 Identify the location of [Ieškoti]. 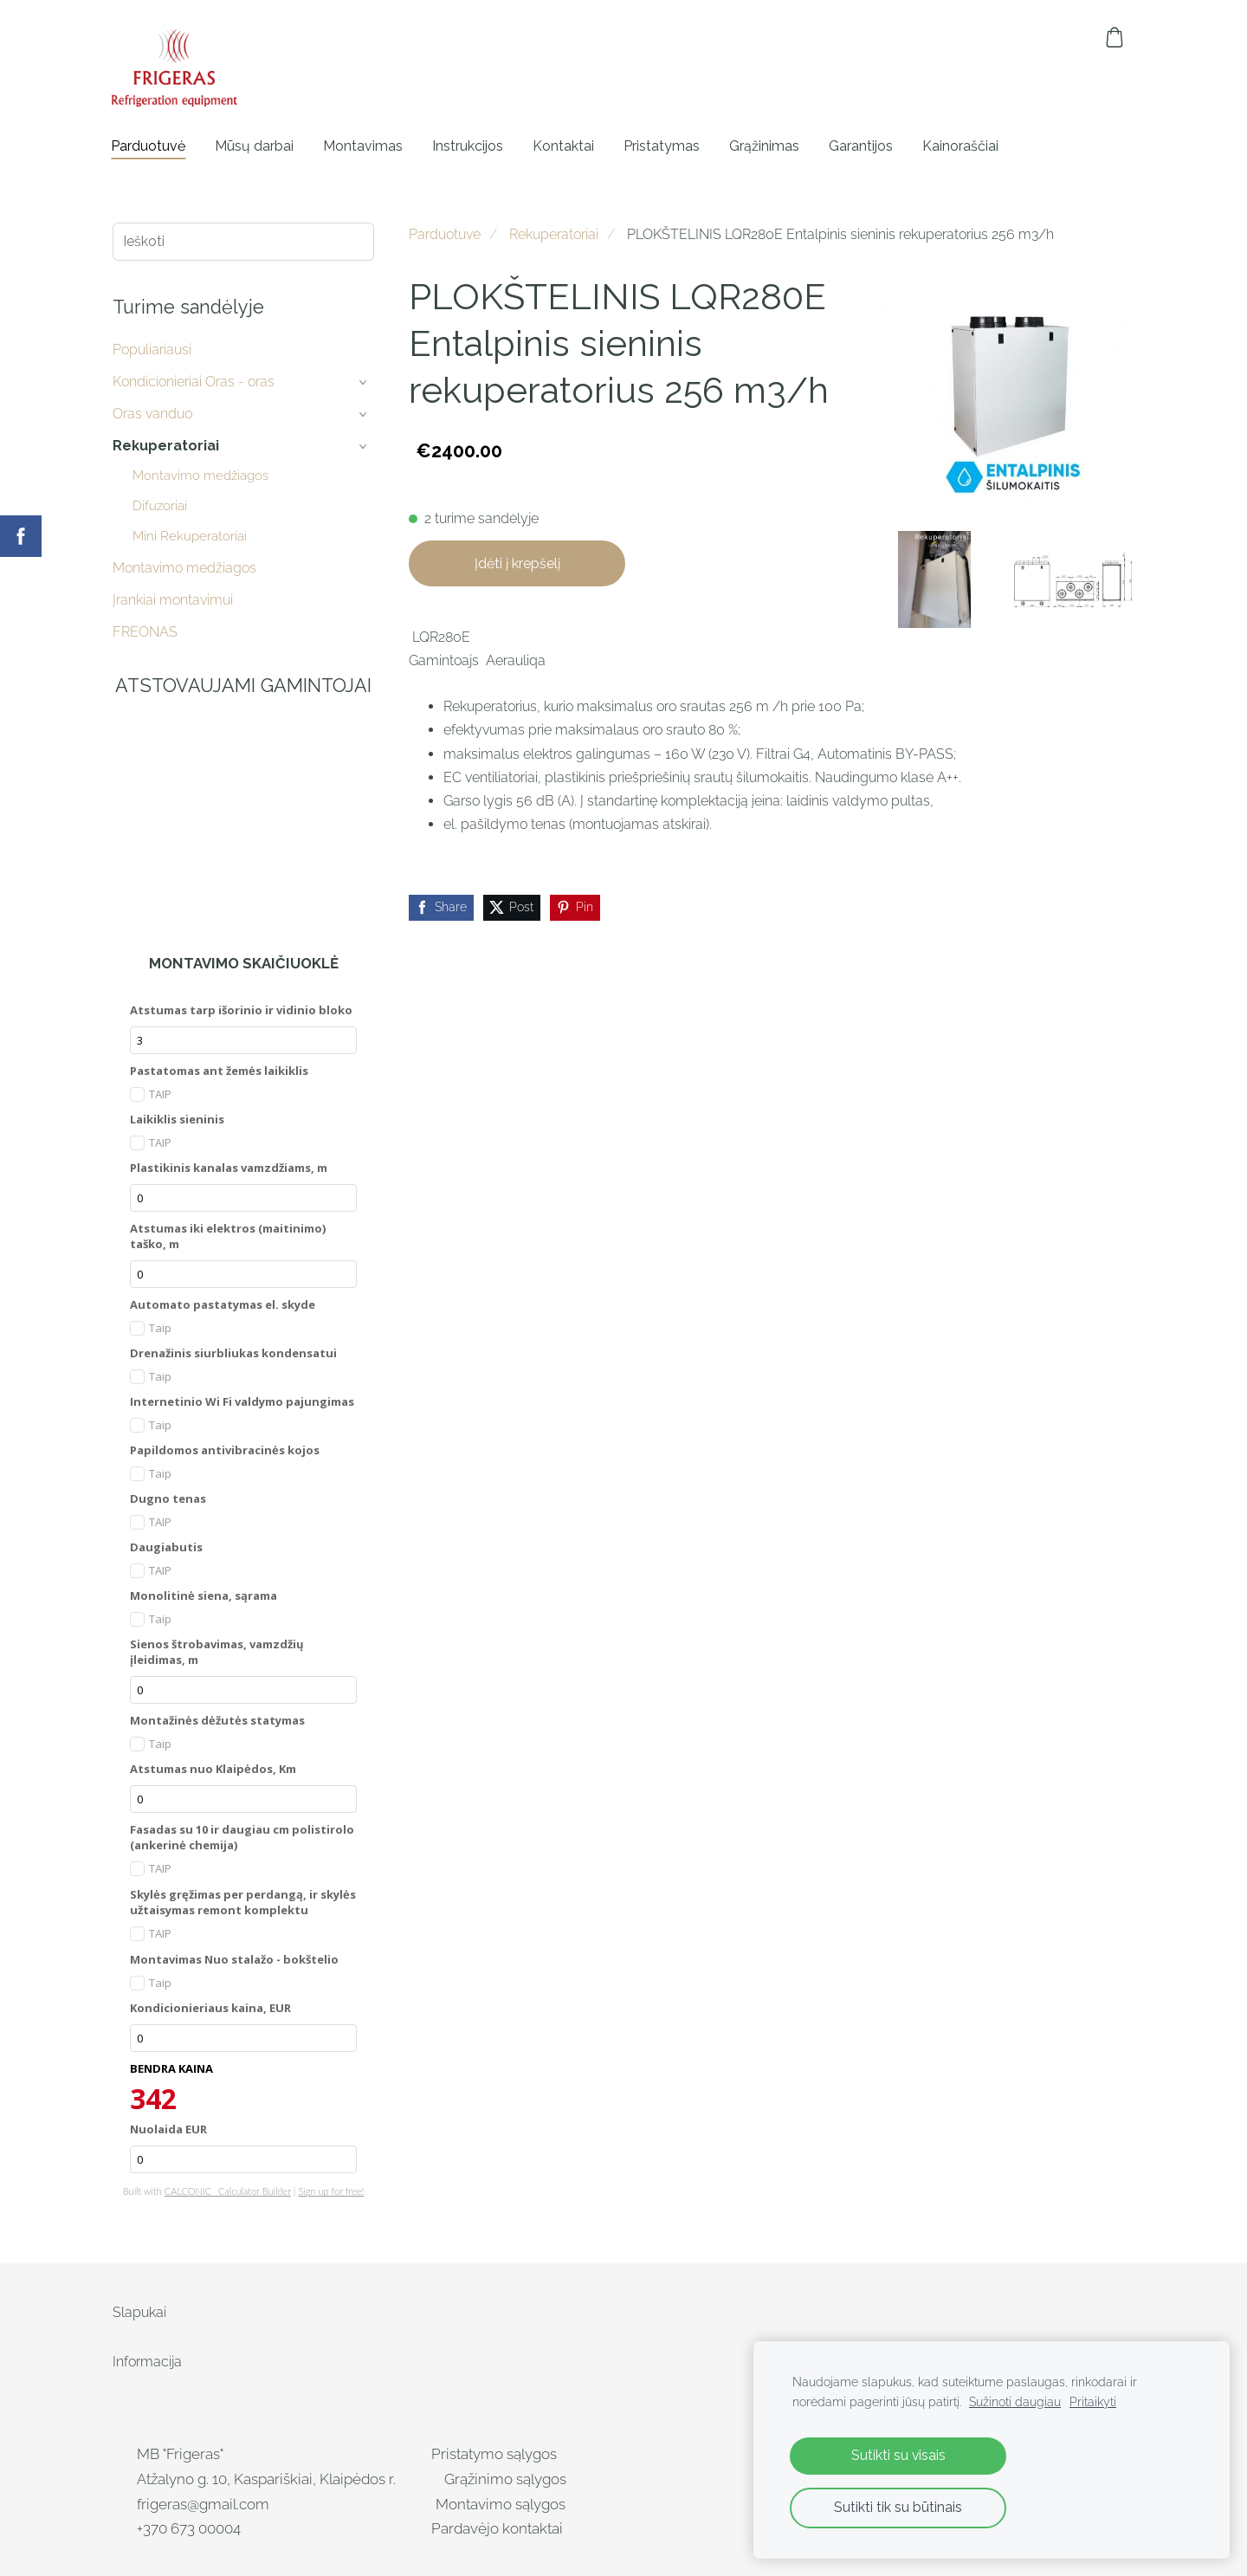
(243, 241).